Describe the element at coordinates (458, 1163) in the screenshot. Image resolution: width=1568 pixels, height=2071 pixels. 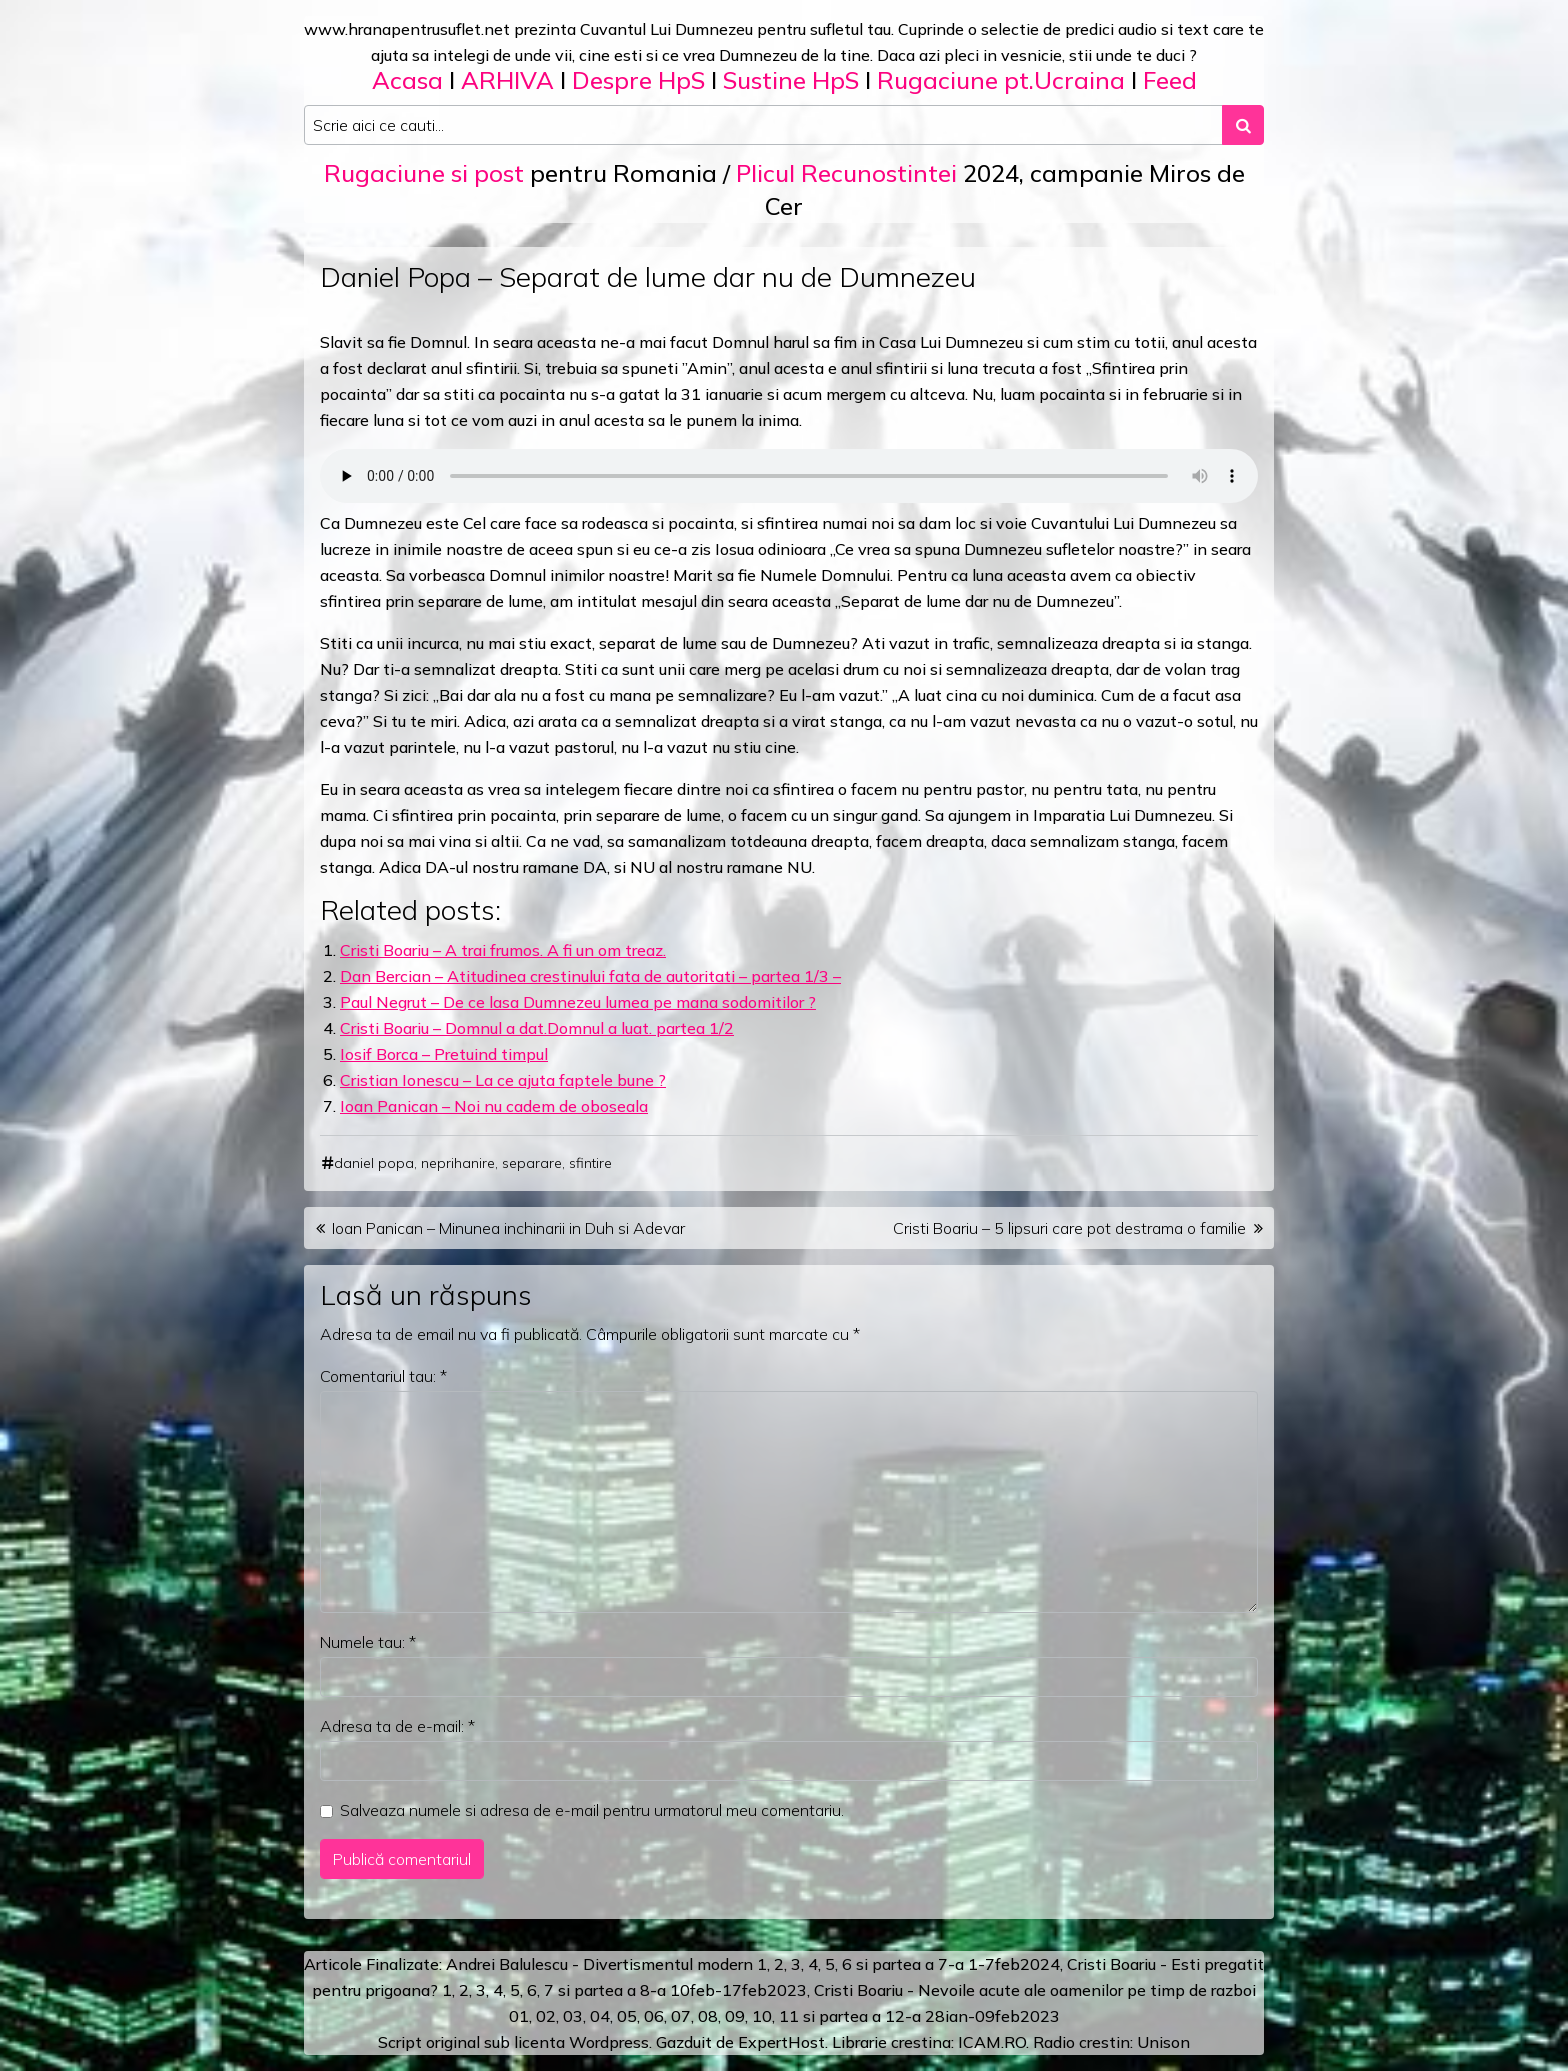
I see `neprihanire` at that location.